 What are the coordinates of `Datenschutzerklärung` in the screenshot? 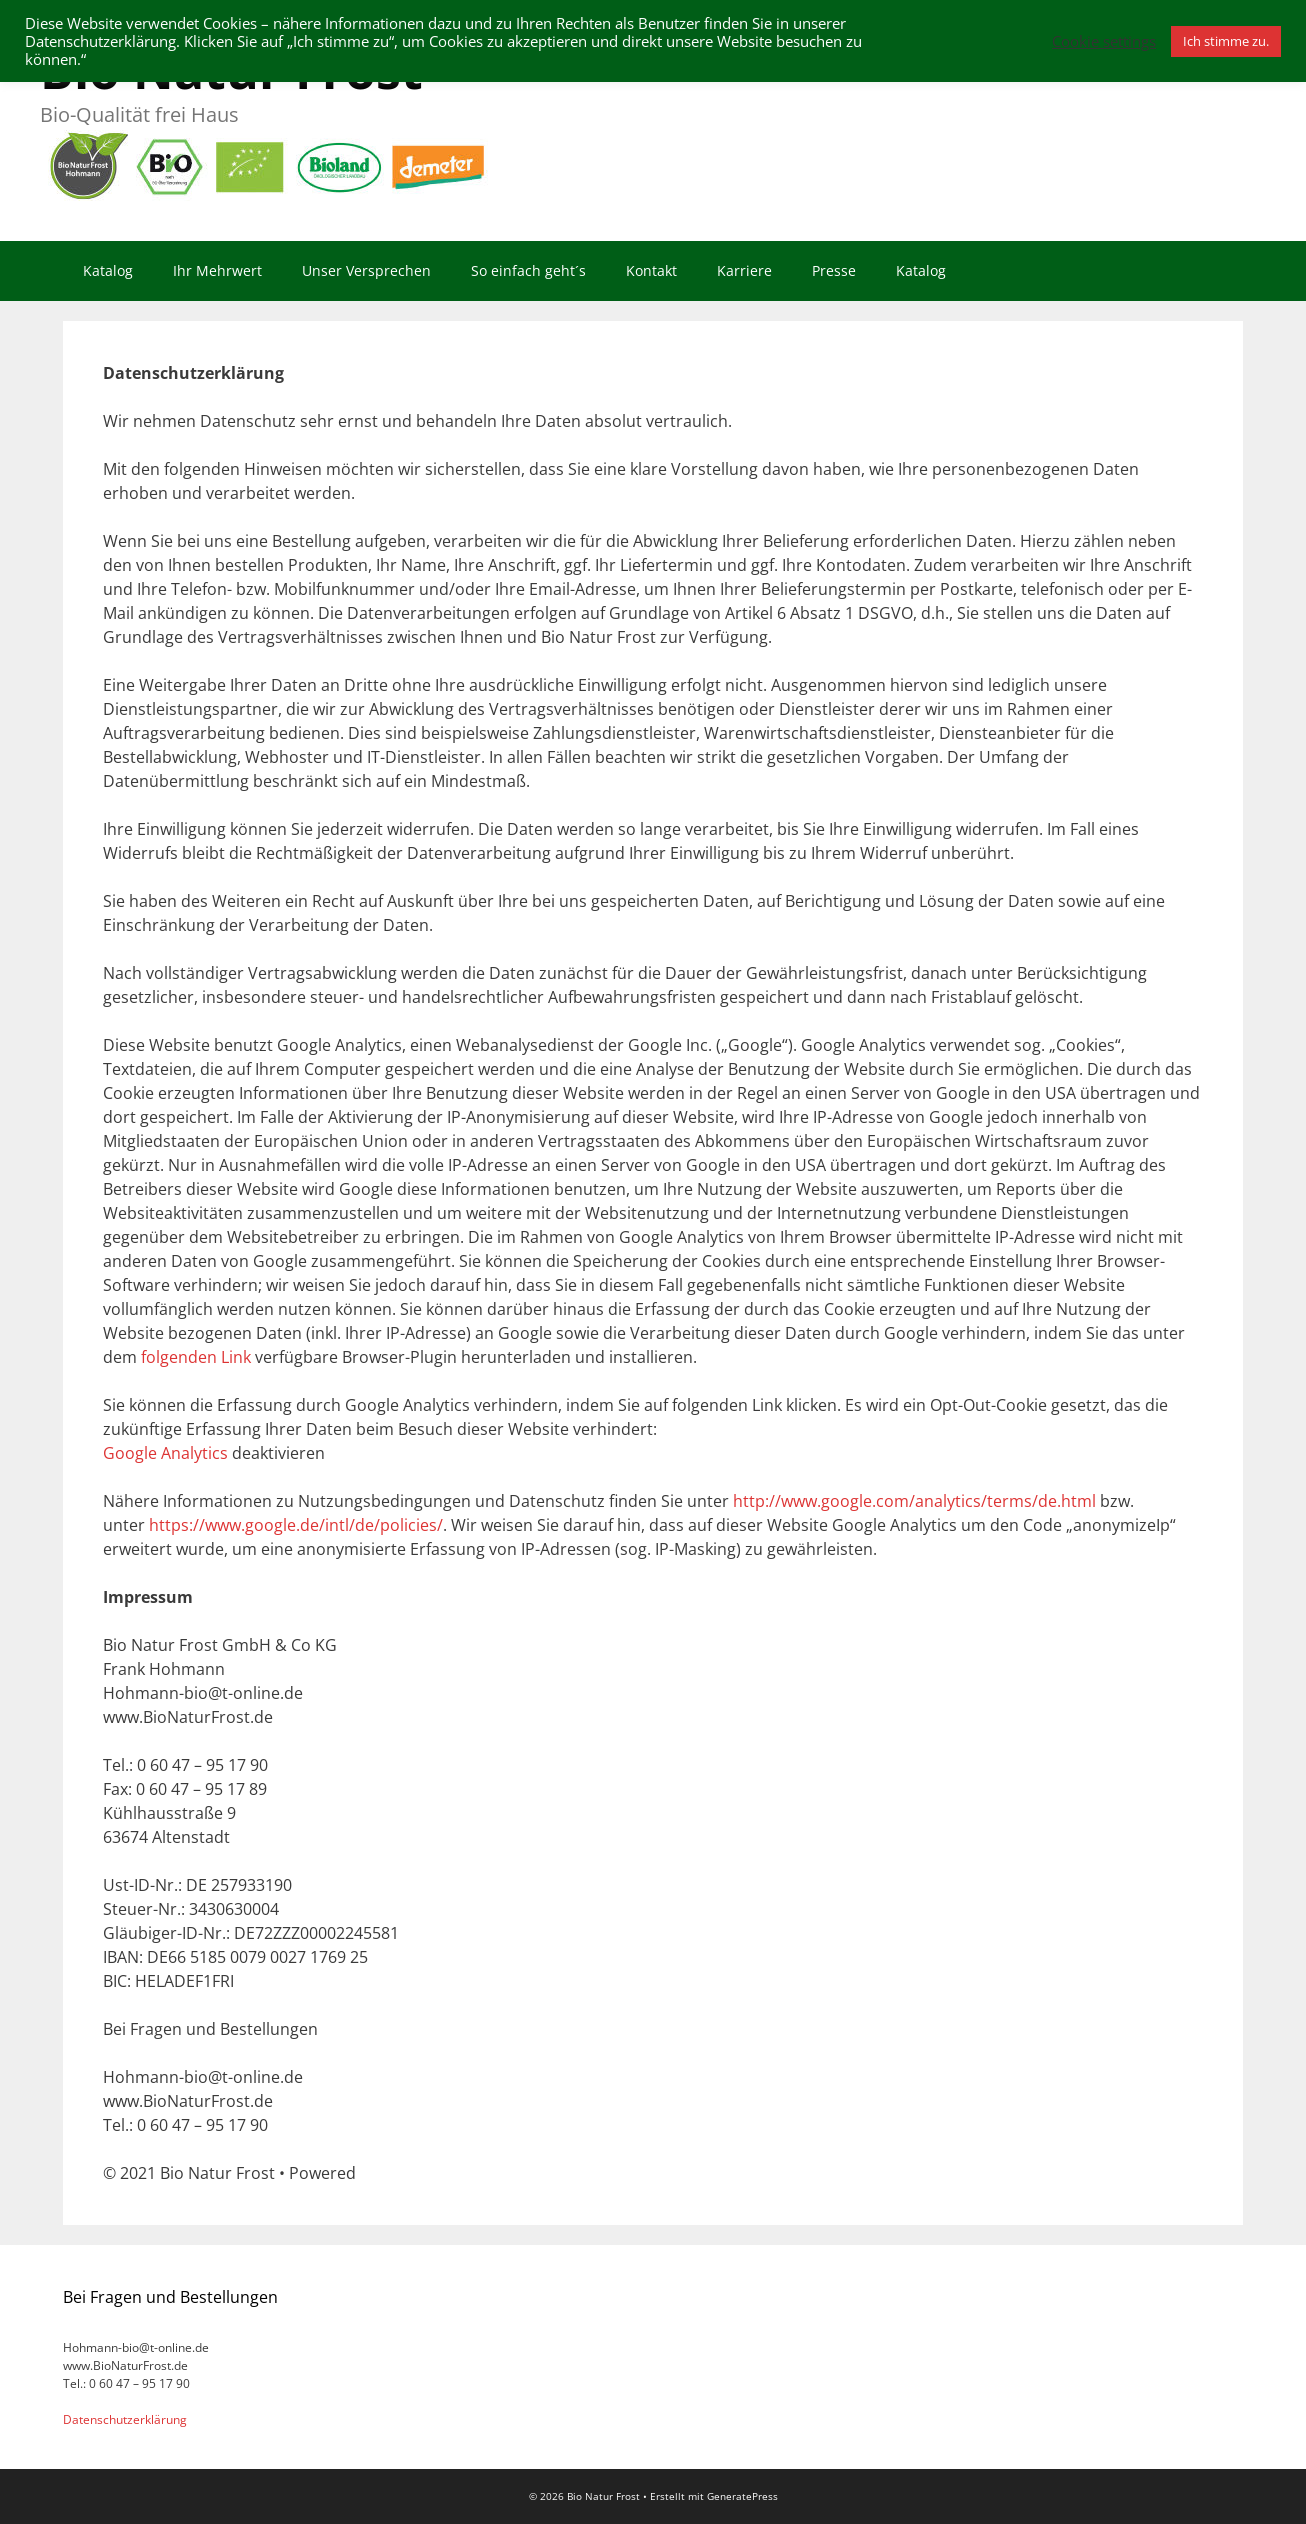 It's located at (125, 2419).